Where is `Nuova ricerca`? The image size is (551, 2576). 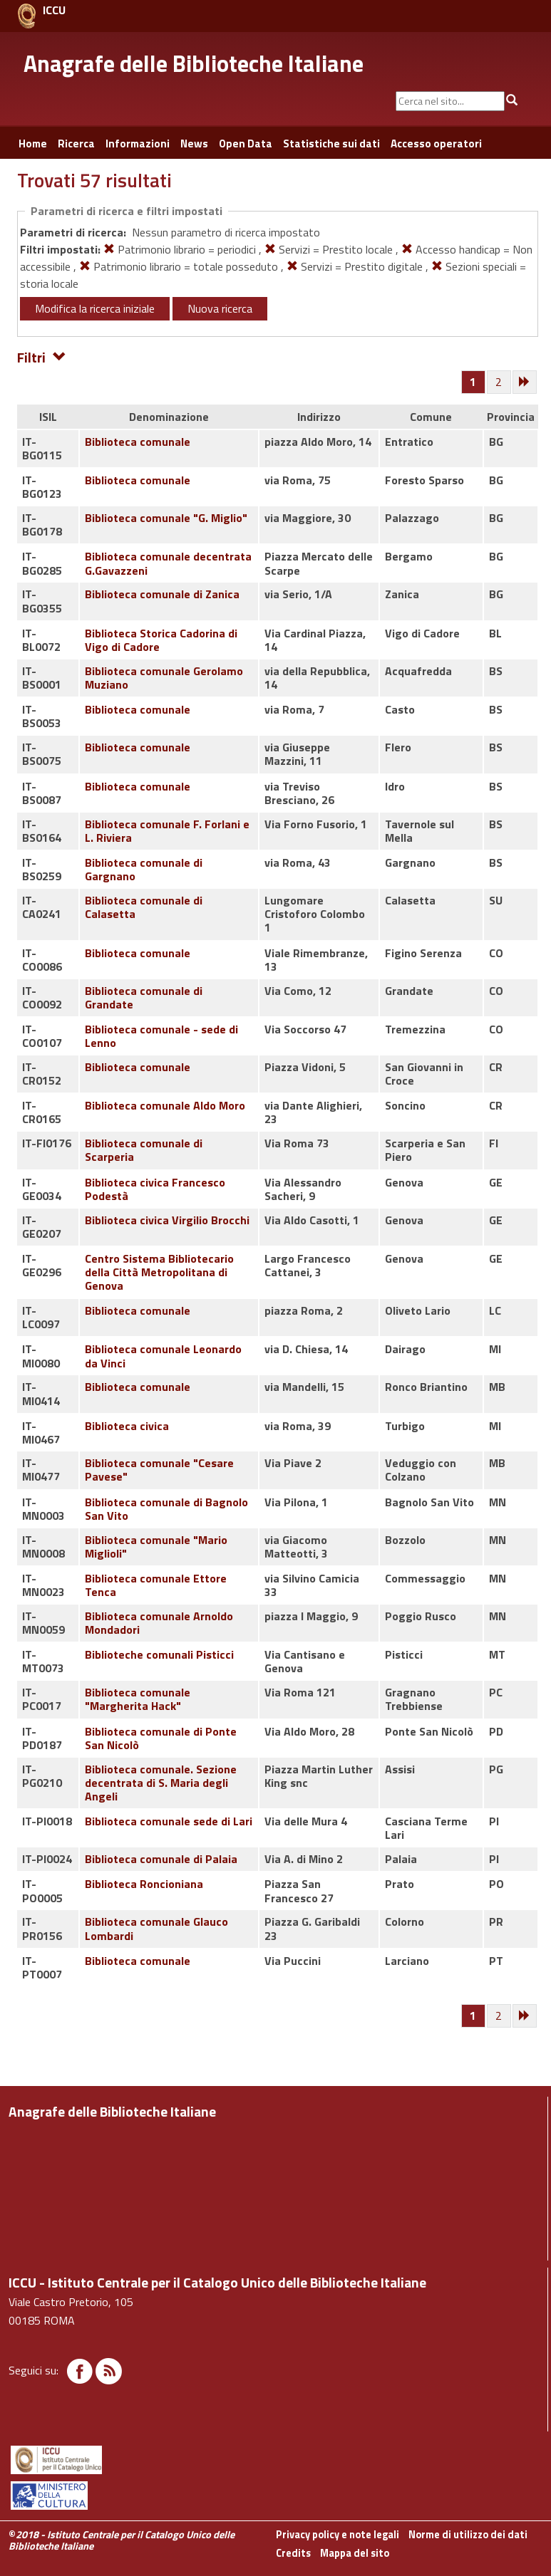
Nuova ricerca is located at coordinates (219, 308).